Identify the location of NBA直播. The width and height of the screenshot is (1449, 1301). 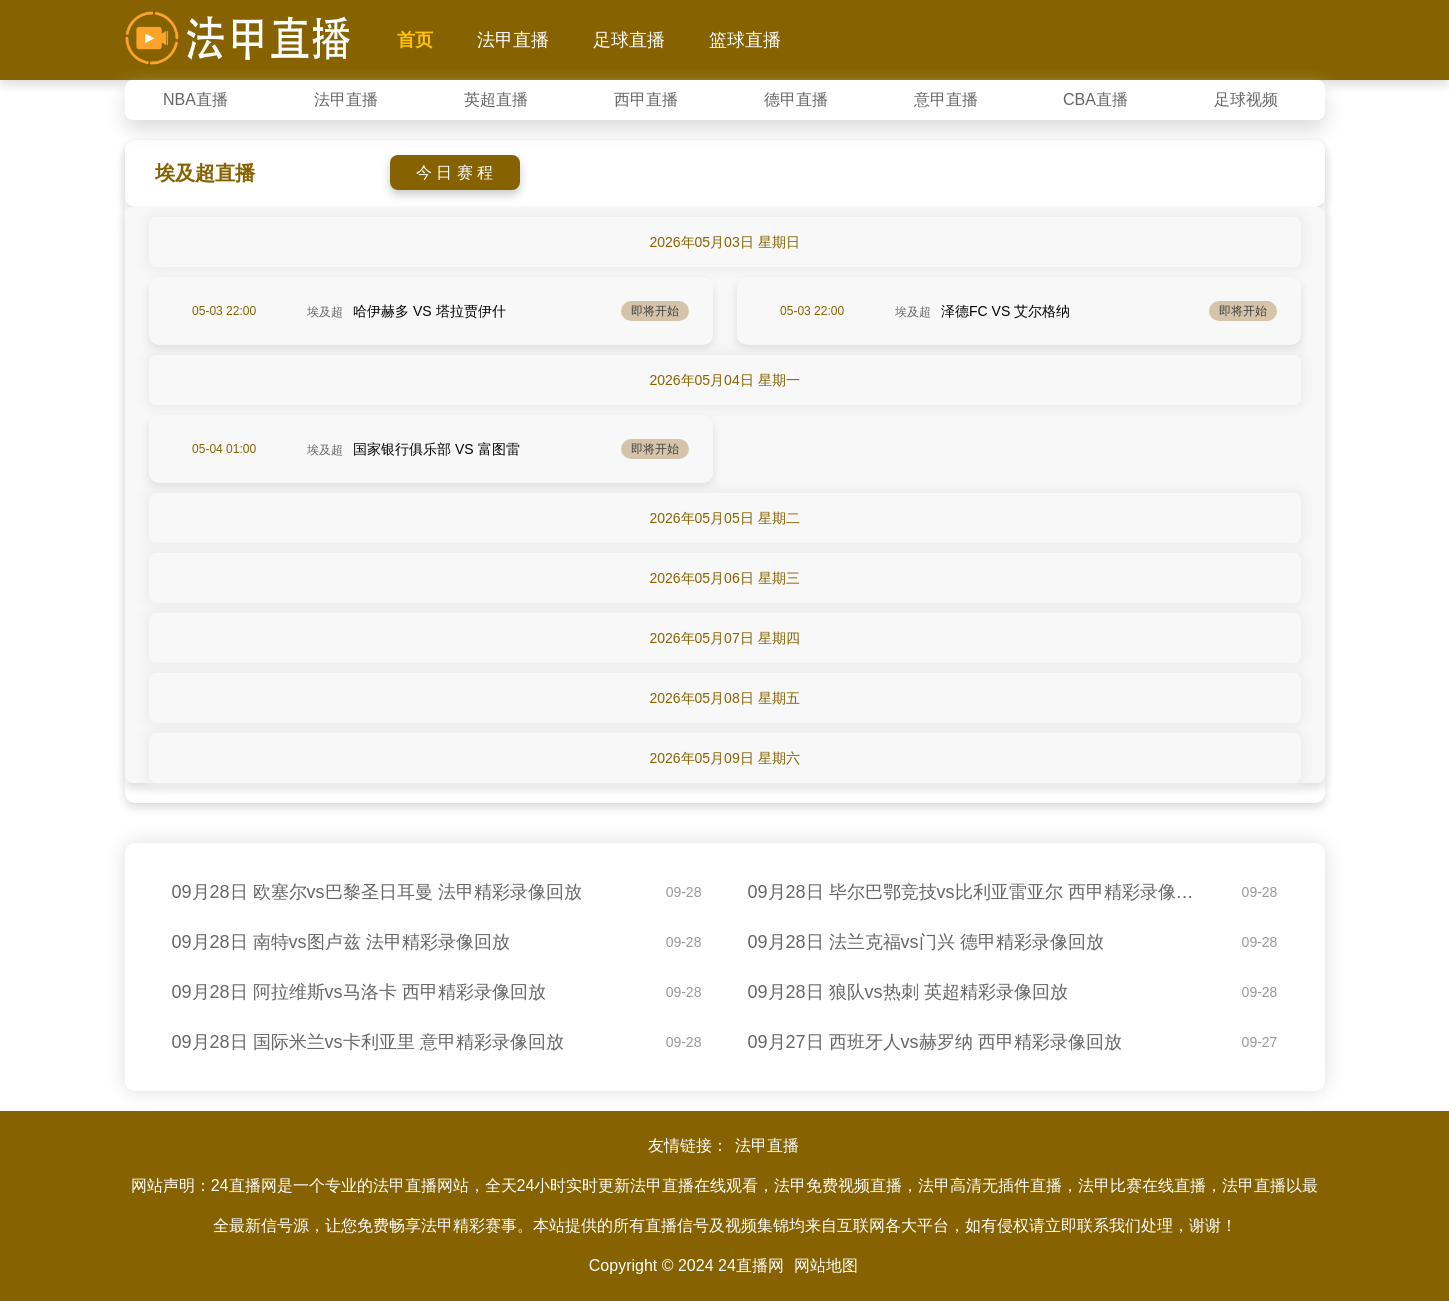
(195, 99).